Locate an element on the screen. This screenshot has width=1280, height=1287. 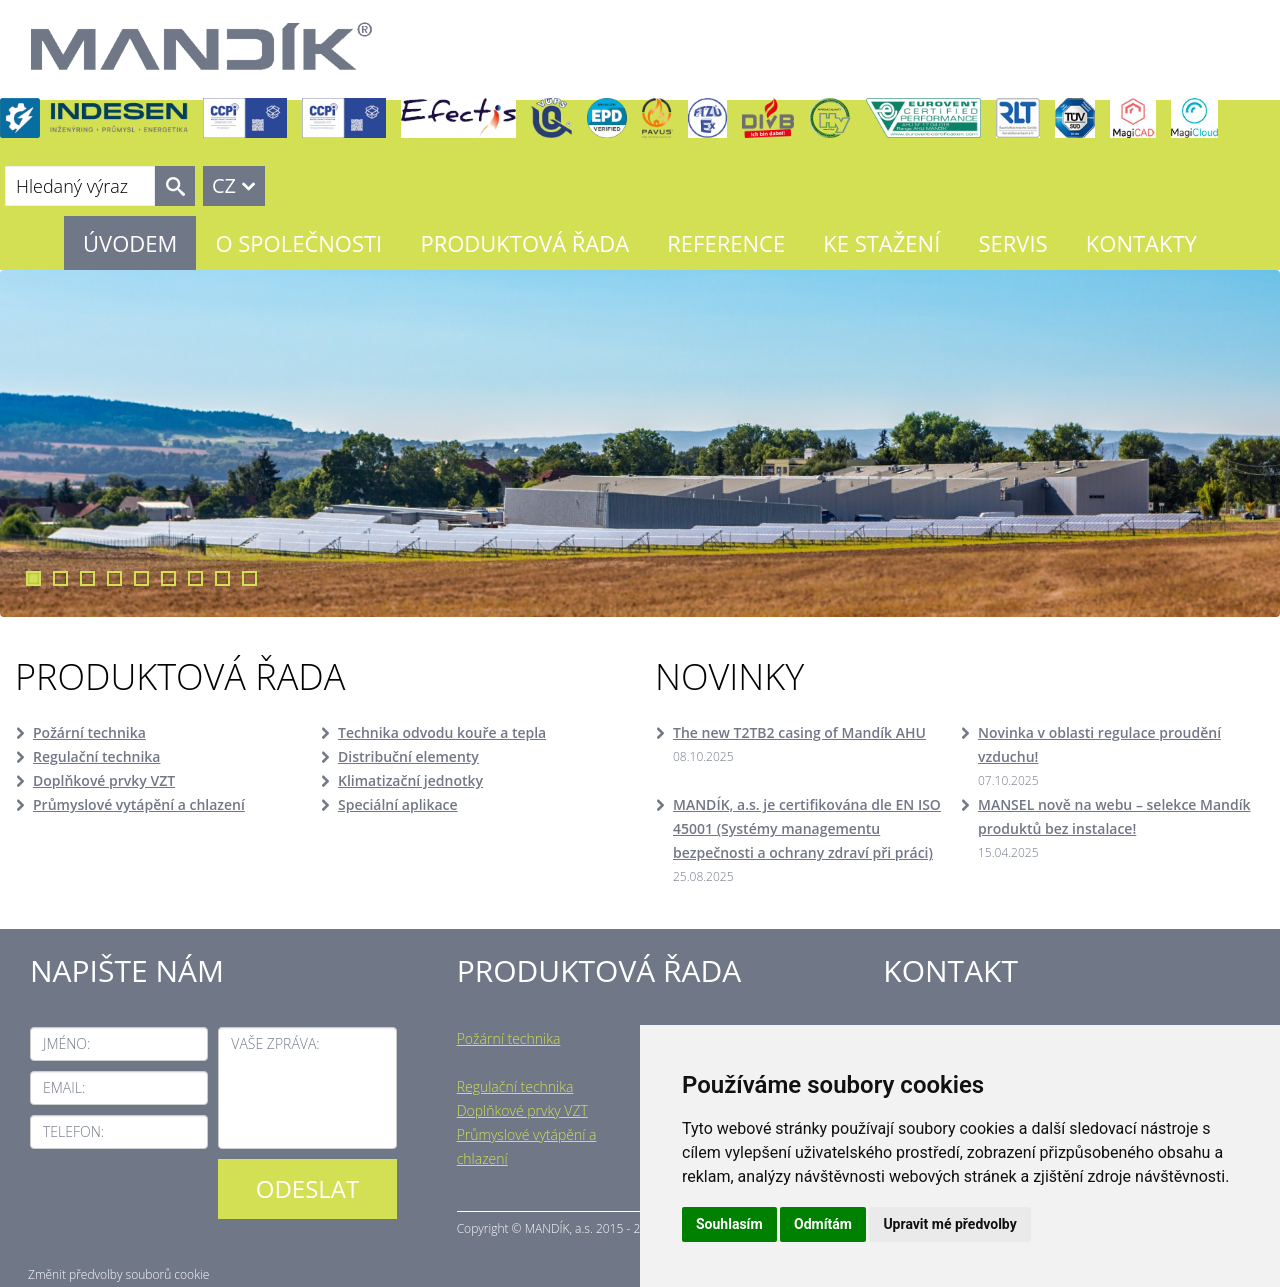
Úvodem is located at coordinates (130, 243).